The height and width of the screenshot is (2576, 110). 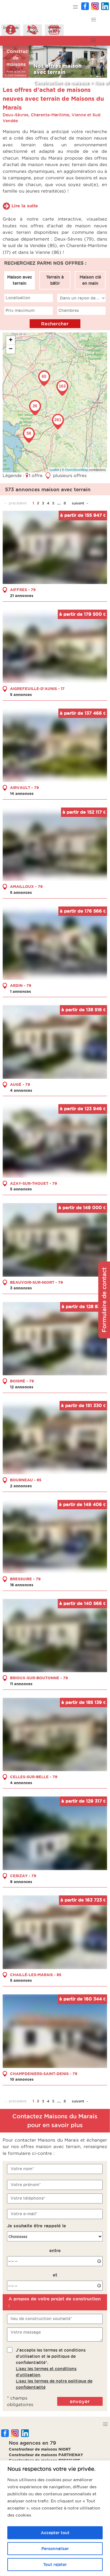 I want to click on AIRVAULT - 79, so click(x=24, y=787).